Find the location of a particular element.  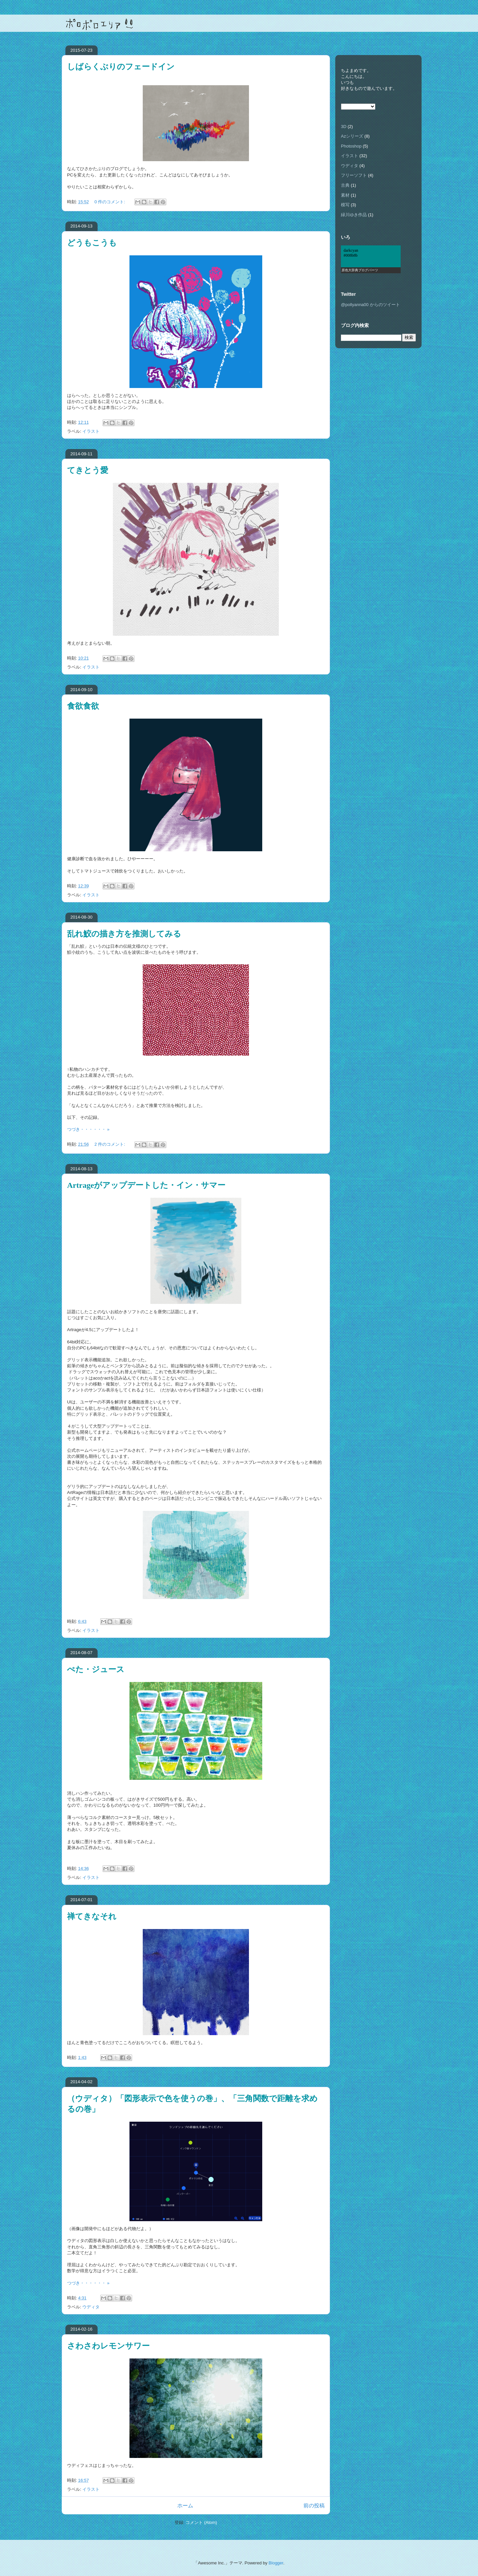

ぺた・ジュース is located at coordinates (95, 1669).